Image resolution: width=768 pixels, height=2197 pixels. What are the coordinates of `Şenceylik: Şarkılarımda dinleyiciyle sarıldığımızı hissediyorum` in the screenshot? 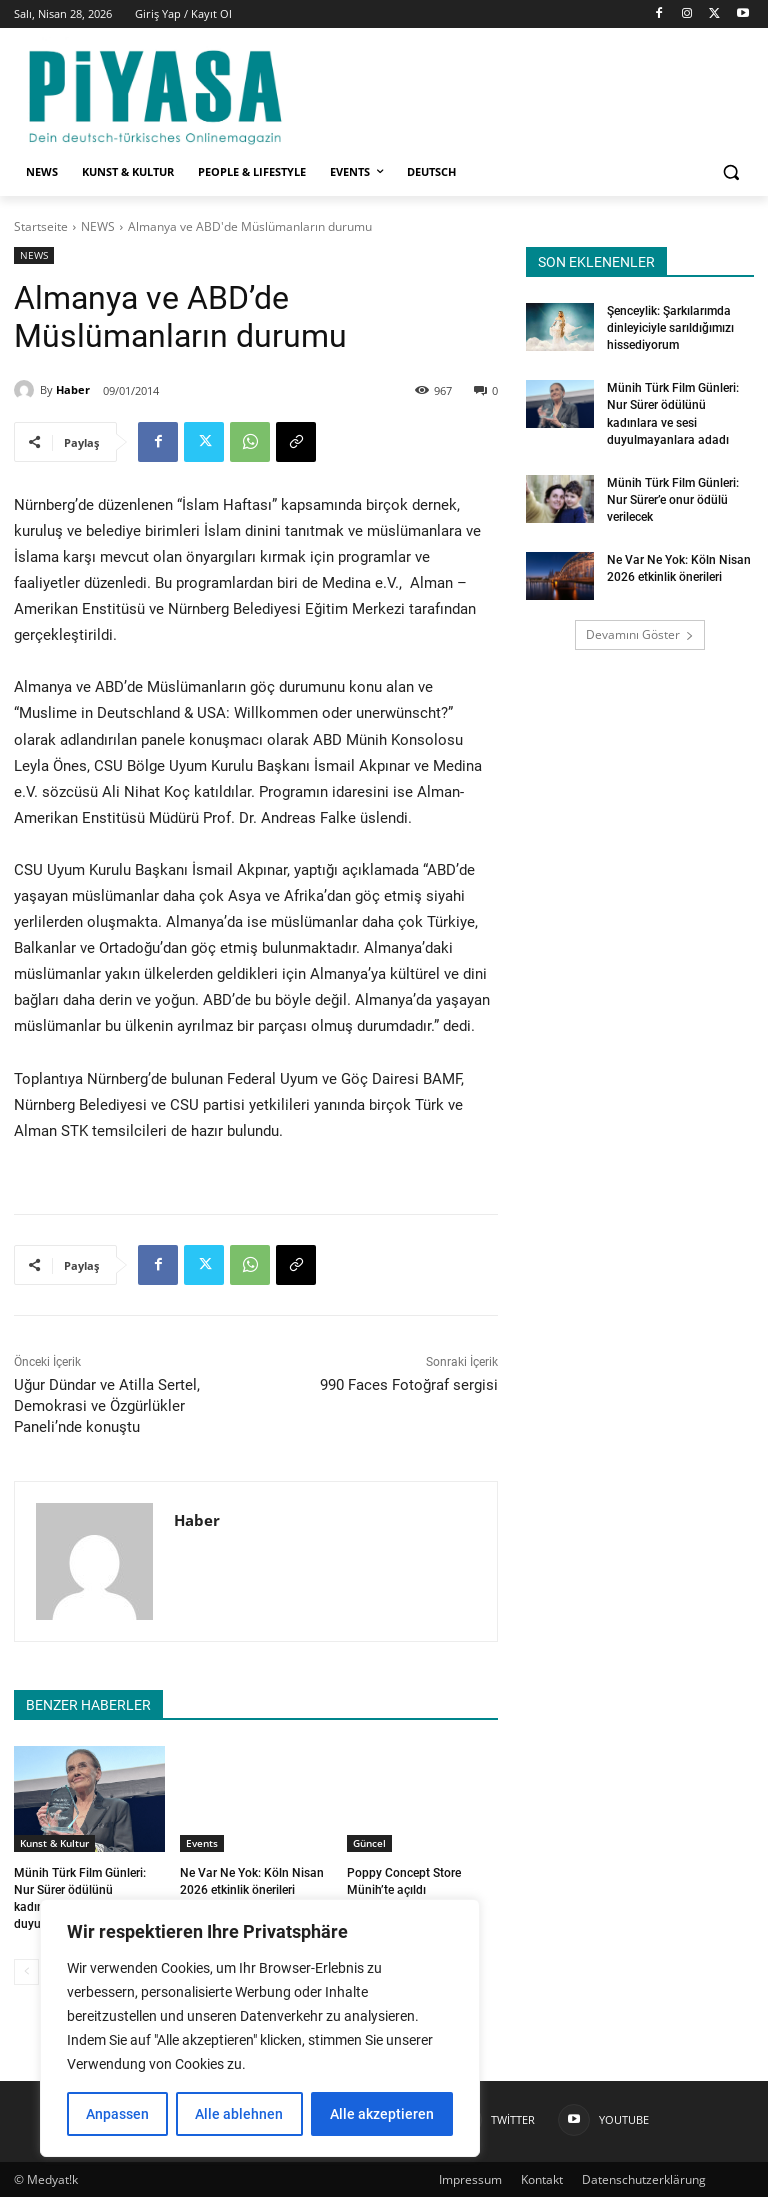 It's located at (670, 328).